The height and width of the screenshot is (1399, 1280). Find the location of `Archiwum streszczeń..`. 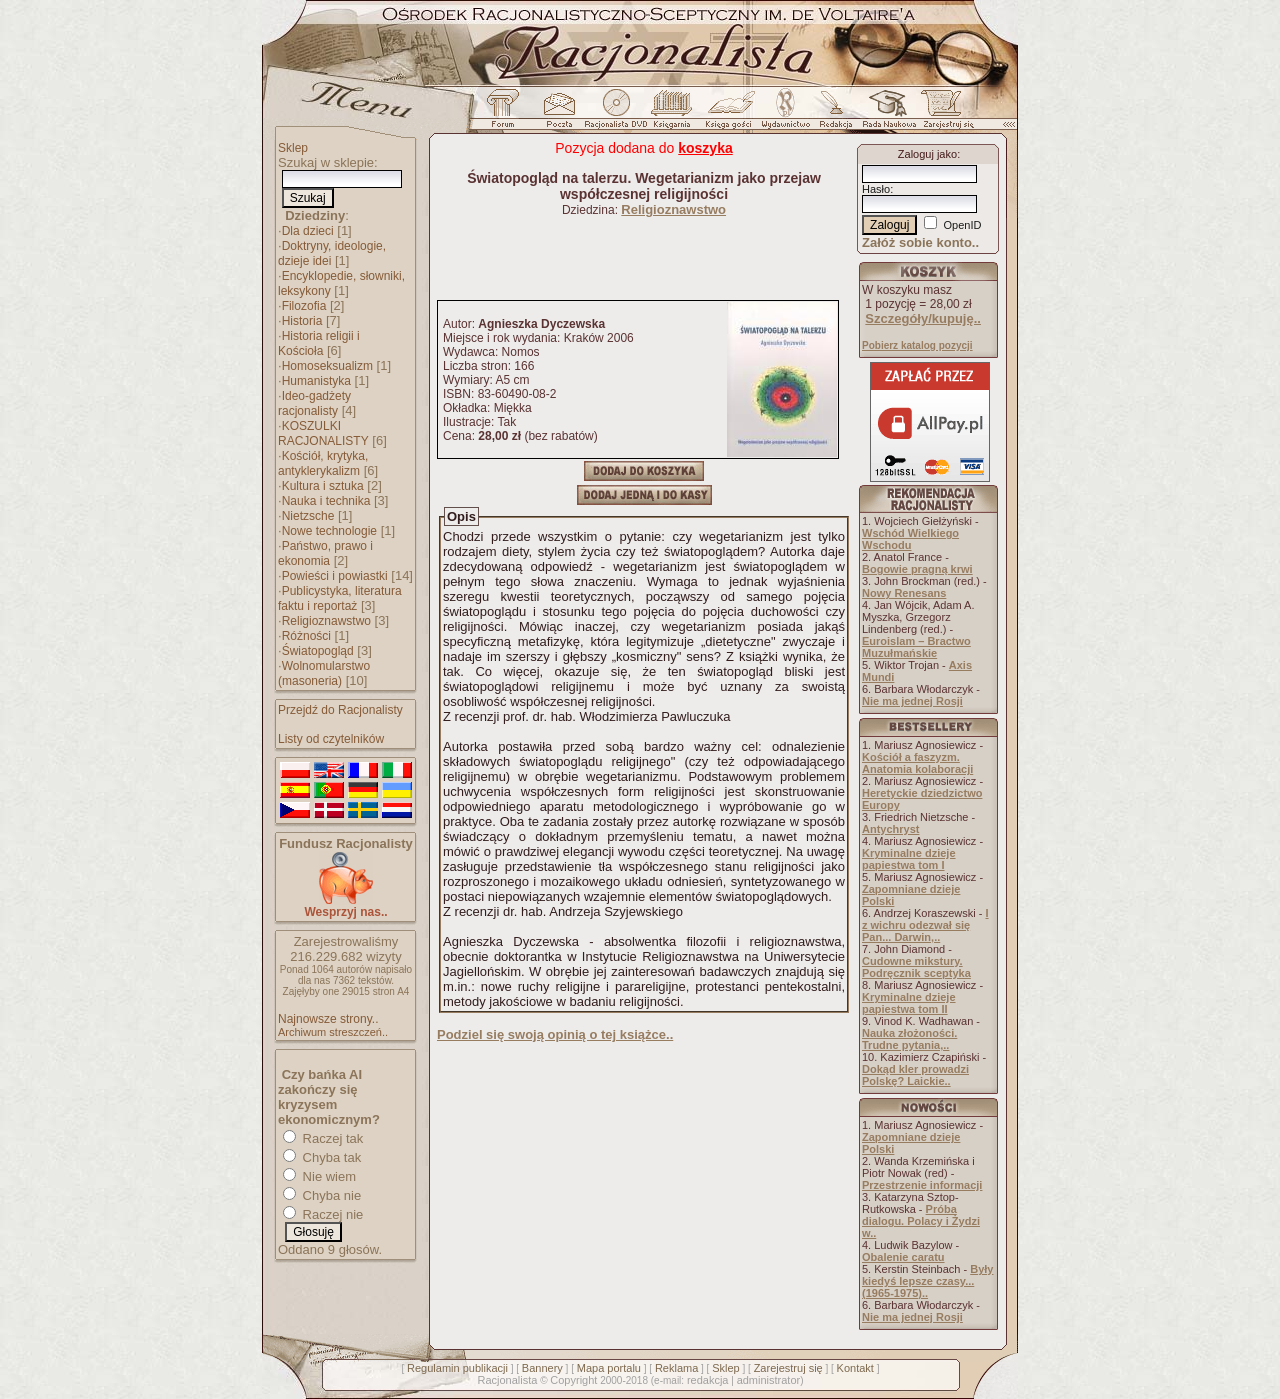

Archiwum streszczeń.. is located at coordinates (333, 1032).